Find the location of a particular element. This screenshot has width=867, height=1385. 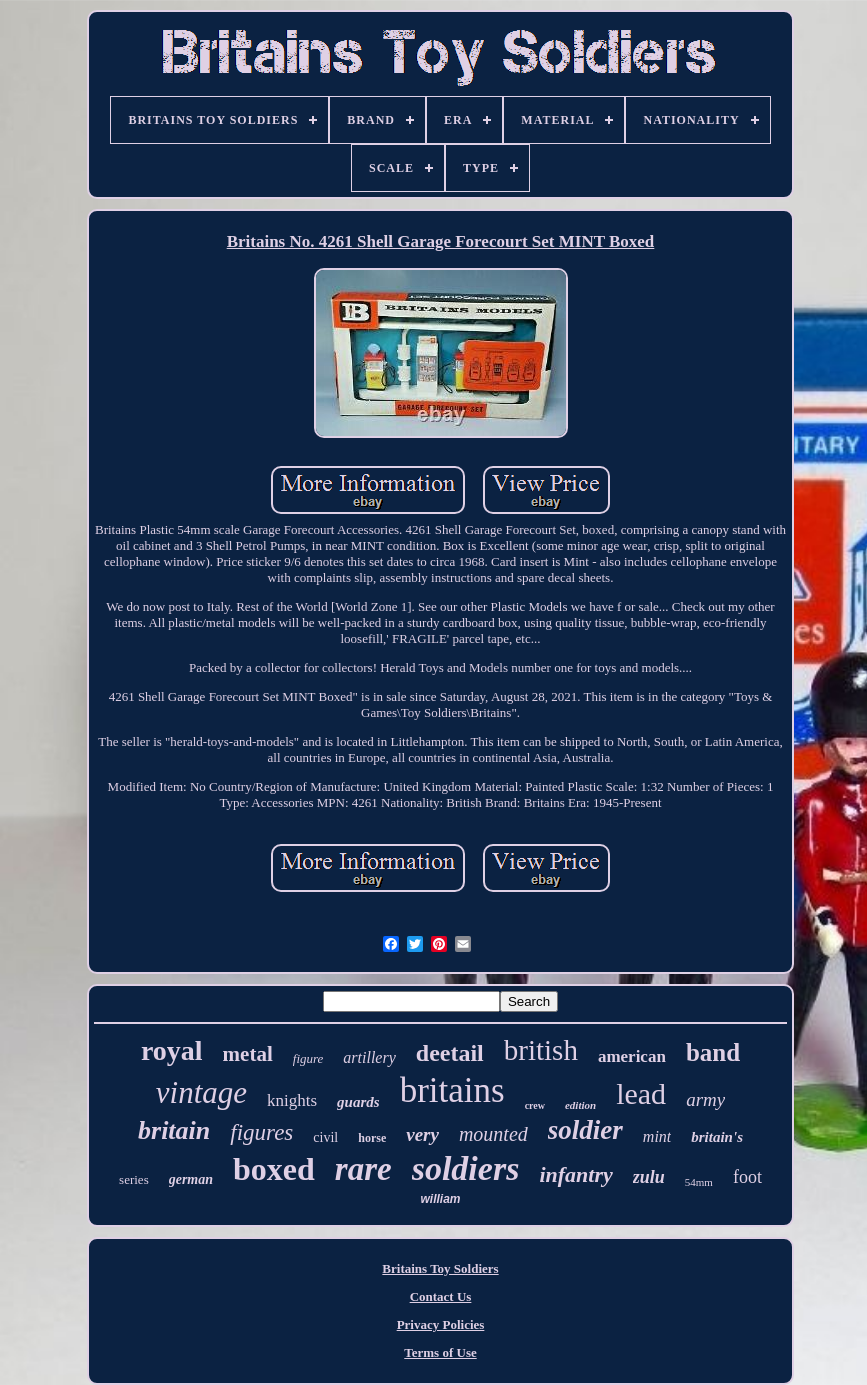

foot is located at coordinates (747, 1177).